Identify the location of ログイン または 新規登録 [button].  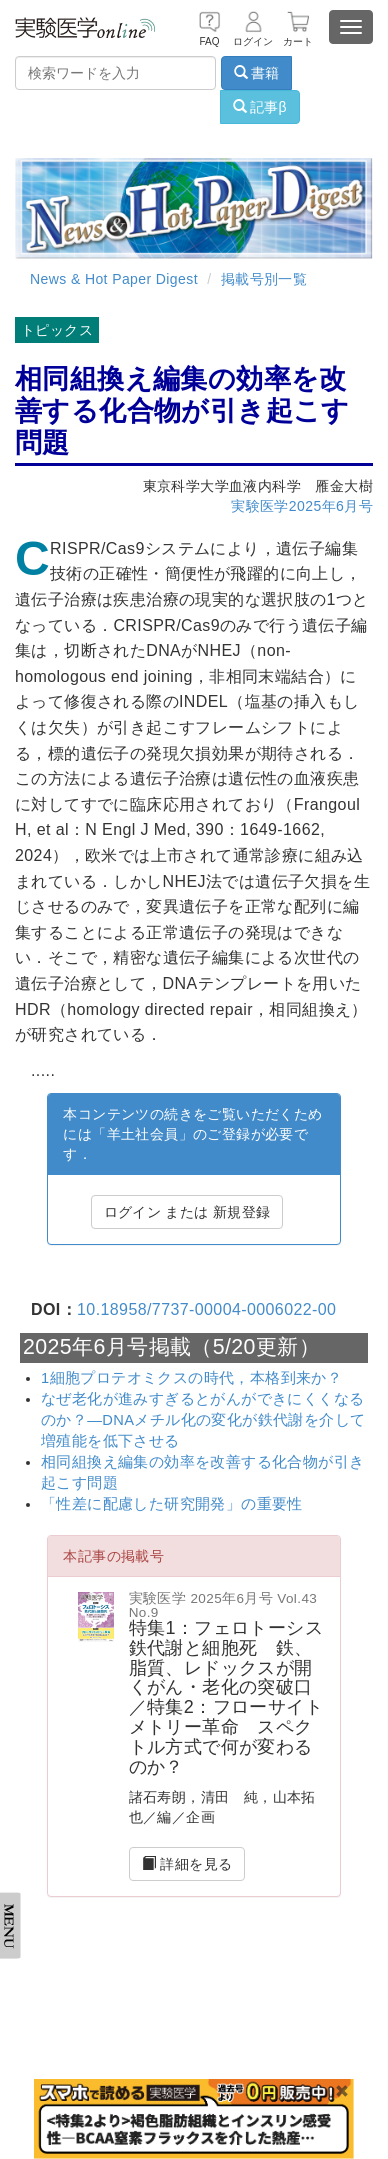
(187, 1212).